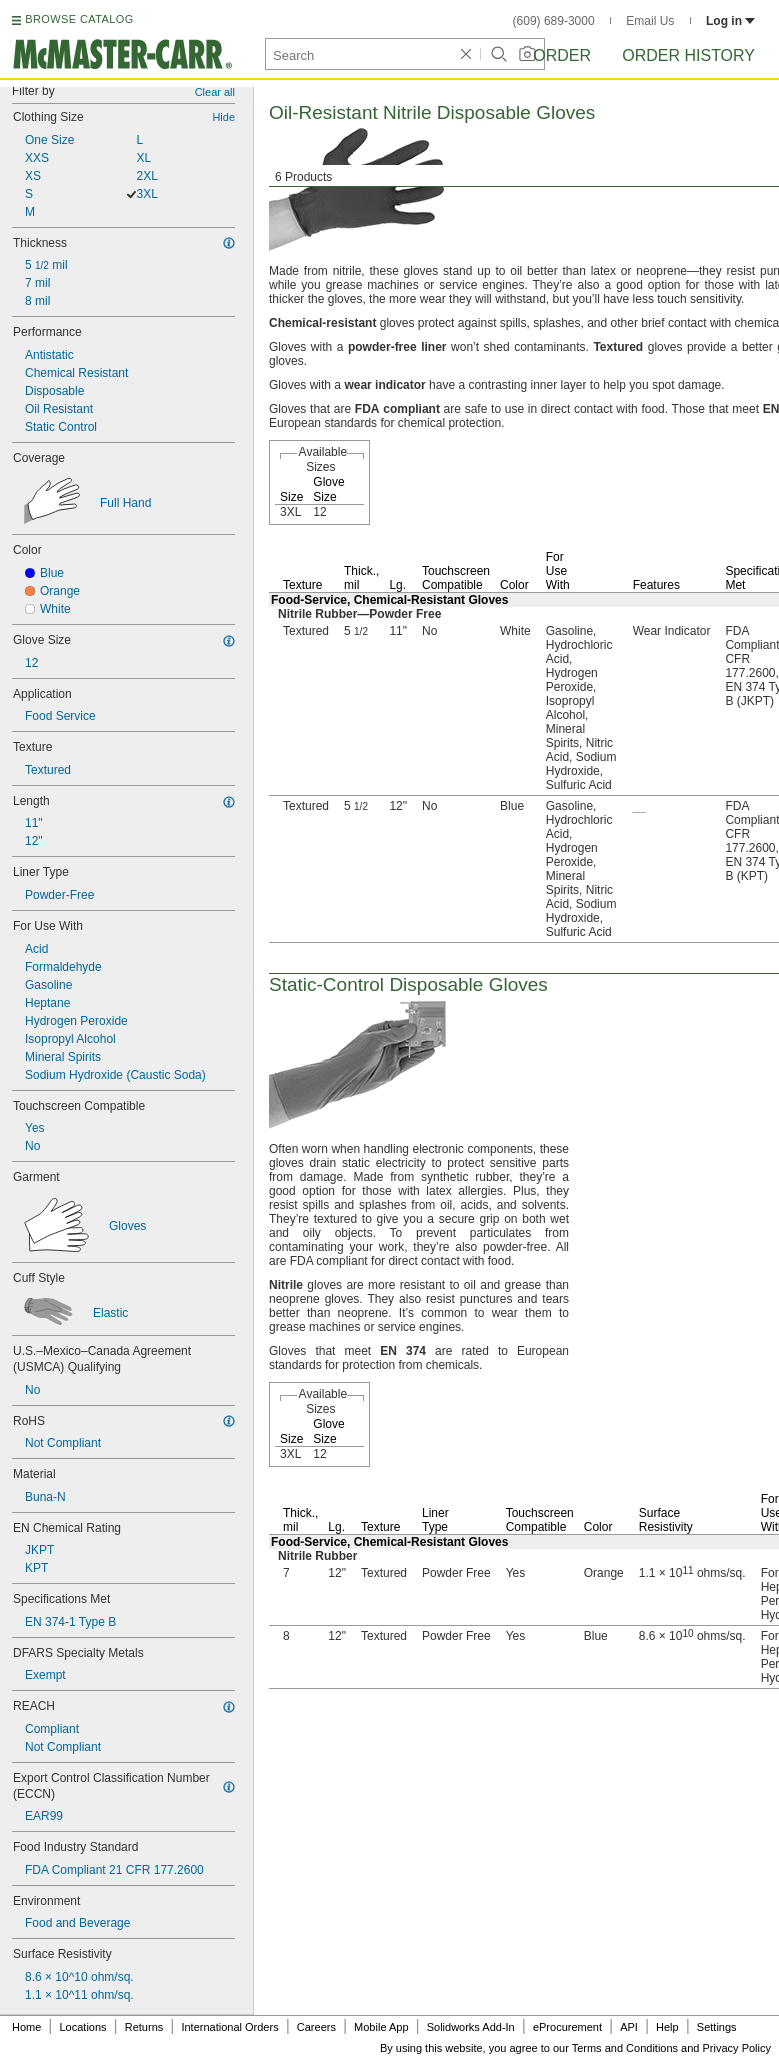 The image size is (779, 2057). Describe the element at coordinates (381, 2027) in the screenshot. I see `Mobile App` at that location.